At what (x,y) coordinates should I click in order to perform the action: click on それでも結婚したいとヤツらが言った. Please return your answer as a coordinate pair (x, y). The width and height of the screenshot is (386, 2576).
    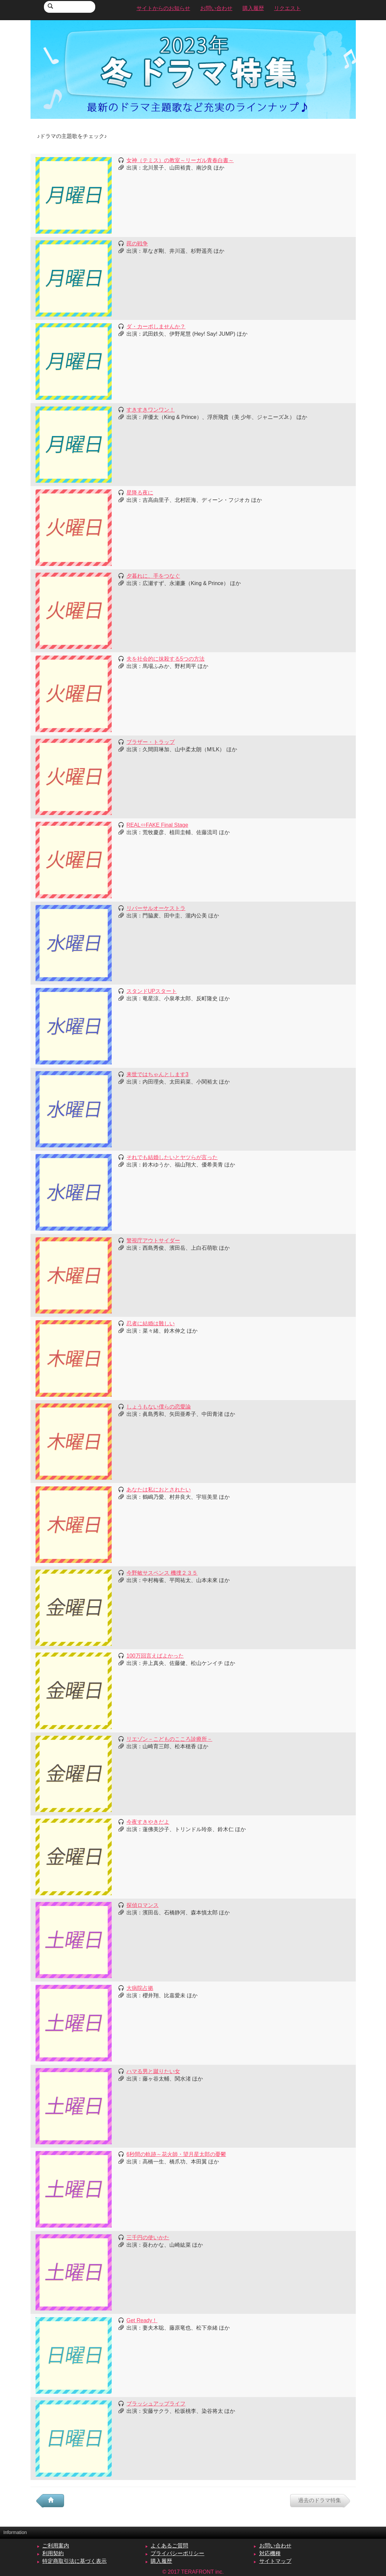
    Looking at the image, I should click on (172, 1157).